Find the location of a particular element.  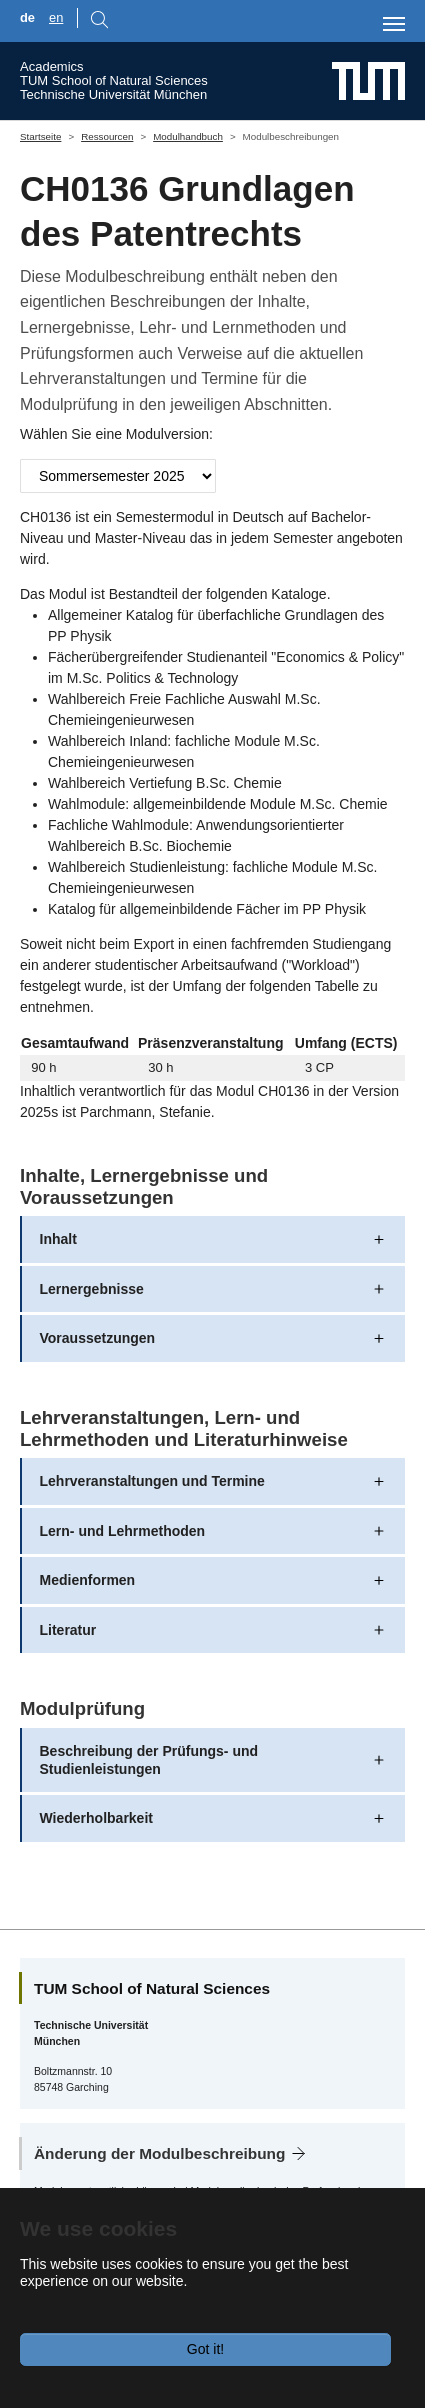

Wiederholbarkeit is located at coordinates (96, 1818).